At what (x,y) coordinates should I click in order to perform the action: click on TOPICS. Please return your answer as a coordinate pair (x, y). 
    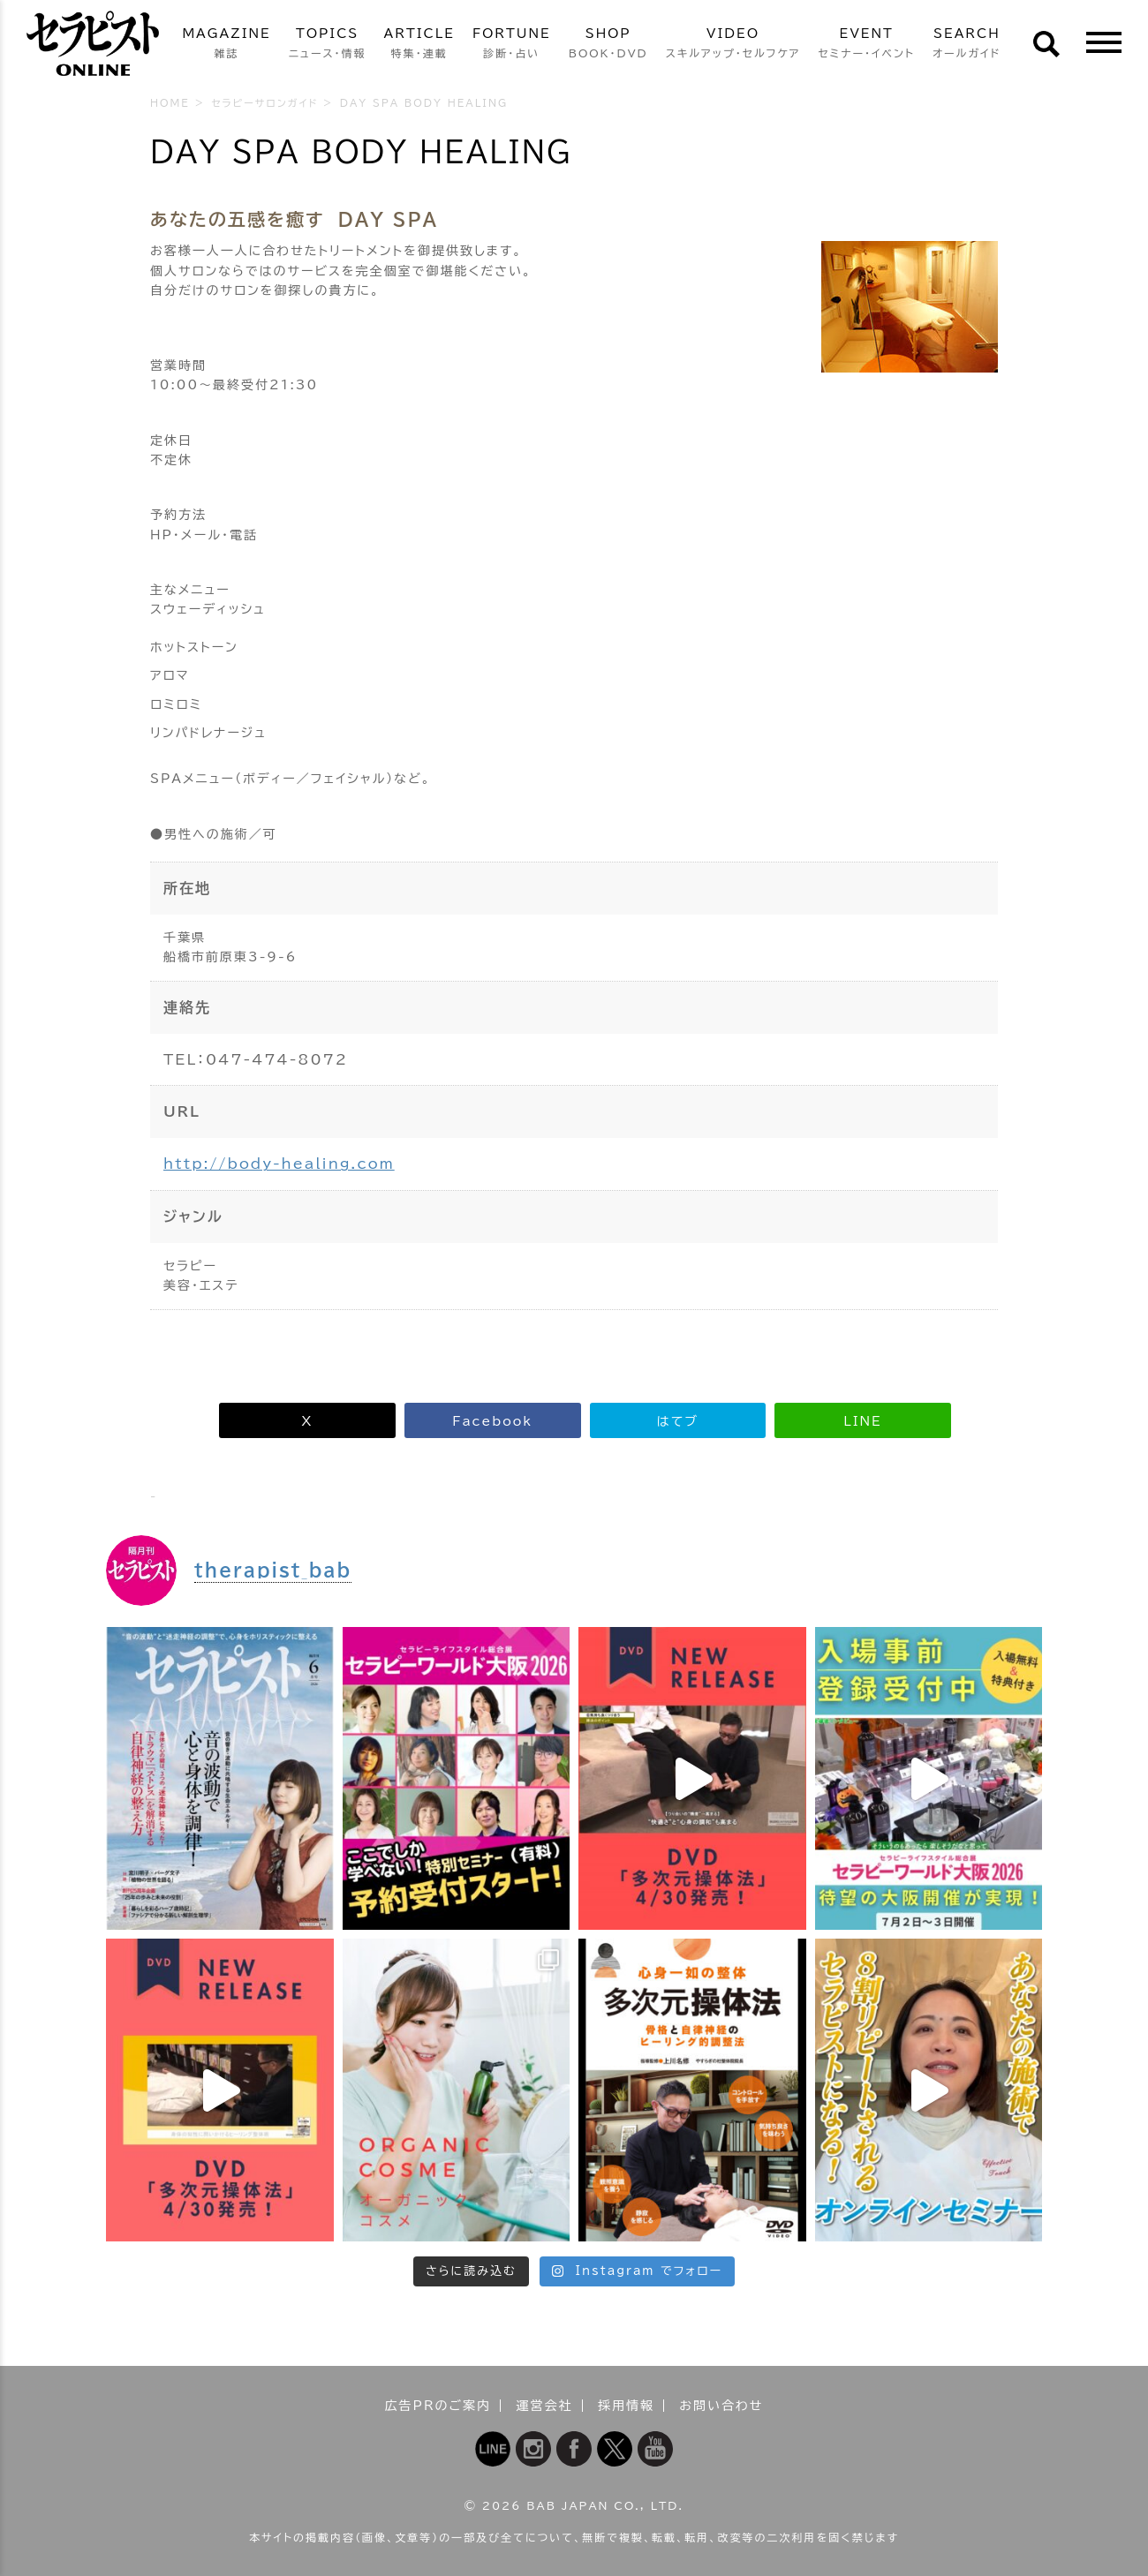
    Looking at the image, I should click on (327, 44).